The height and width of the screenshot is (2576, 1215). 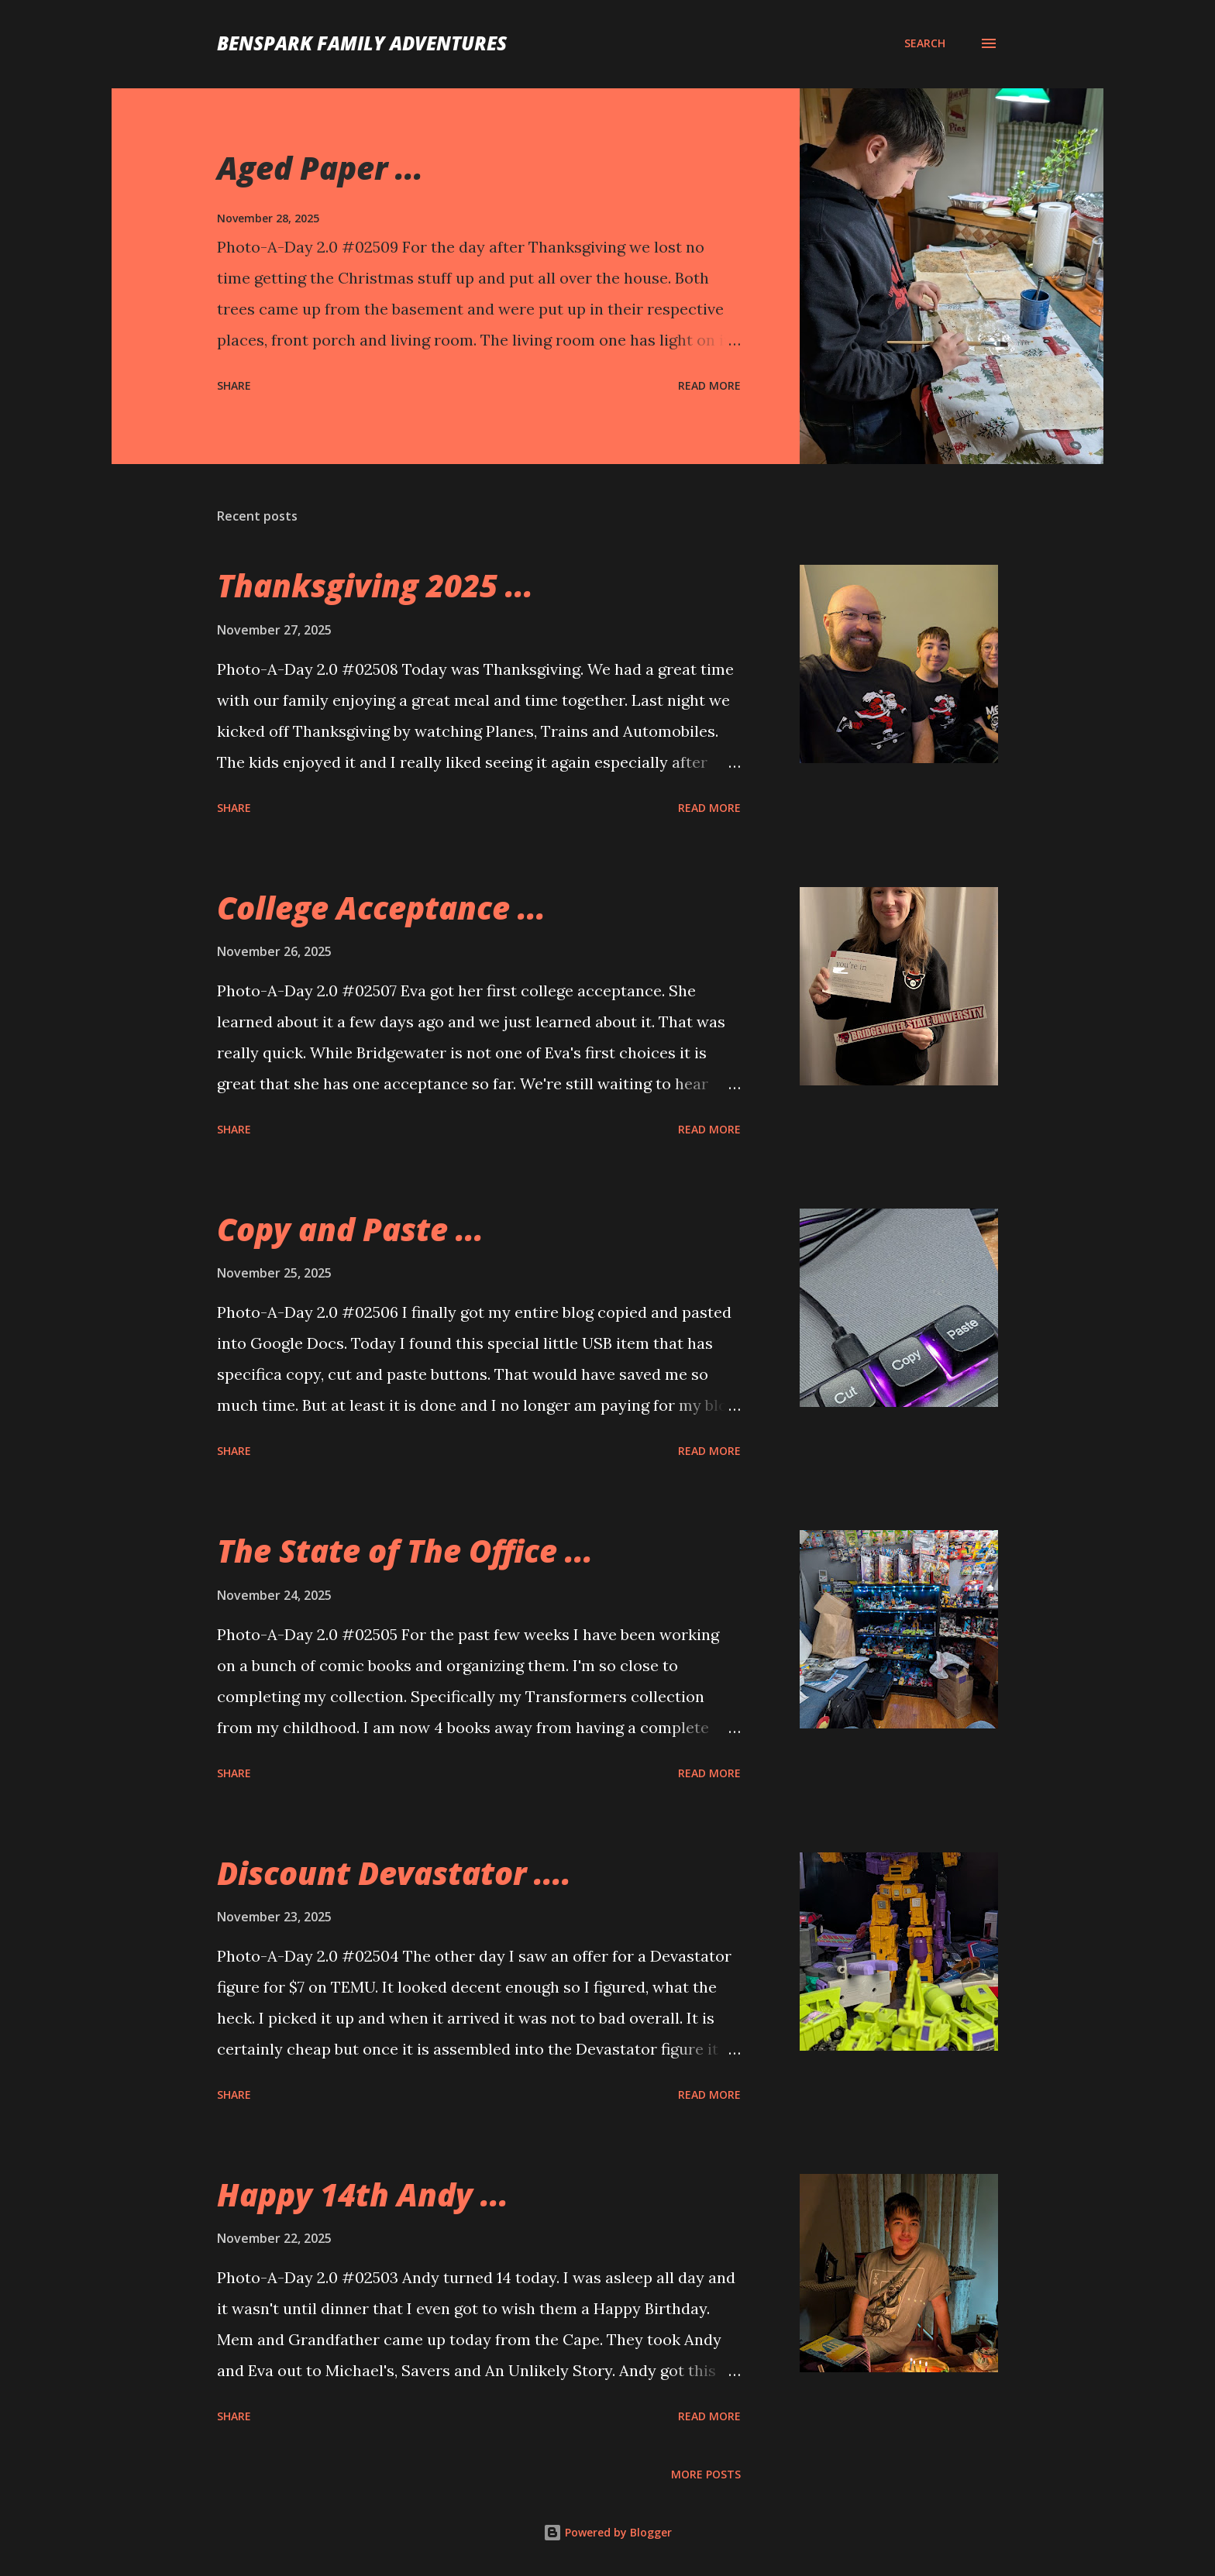 I want to click on Happy 14th Andy ..., so click(x=362, y=2194).